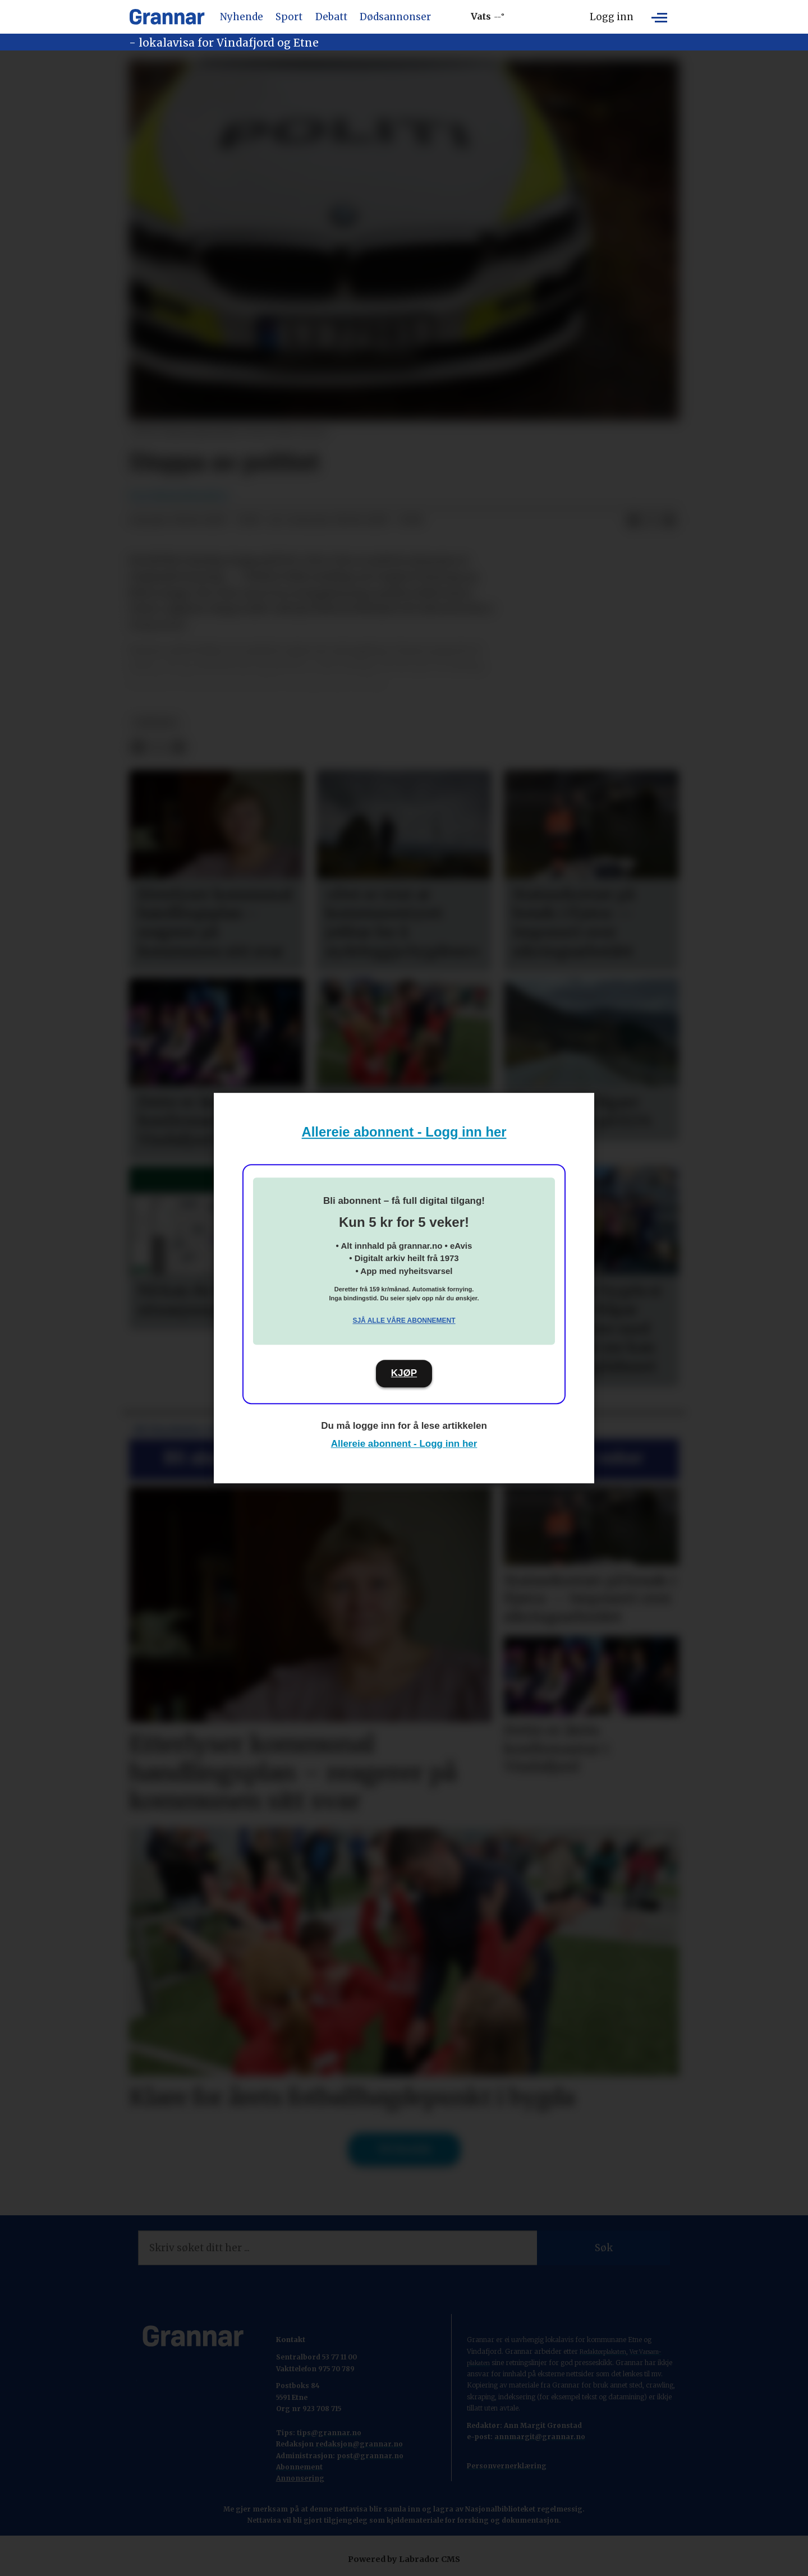 This screenshot has height=2576, width=808. Describe the element at coordinates (395, 17) in the screenshot. I see `Dødsannonser` at that location.